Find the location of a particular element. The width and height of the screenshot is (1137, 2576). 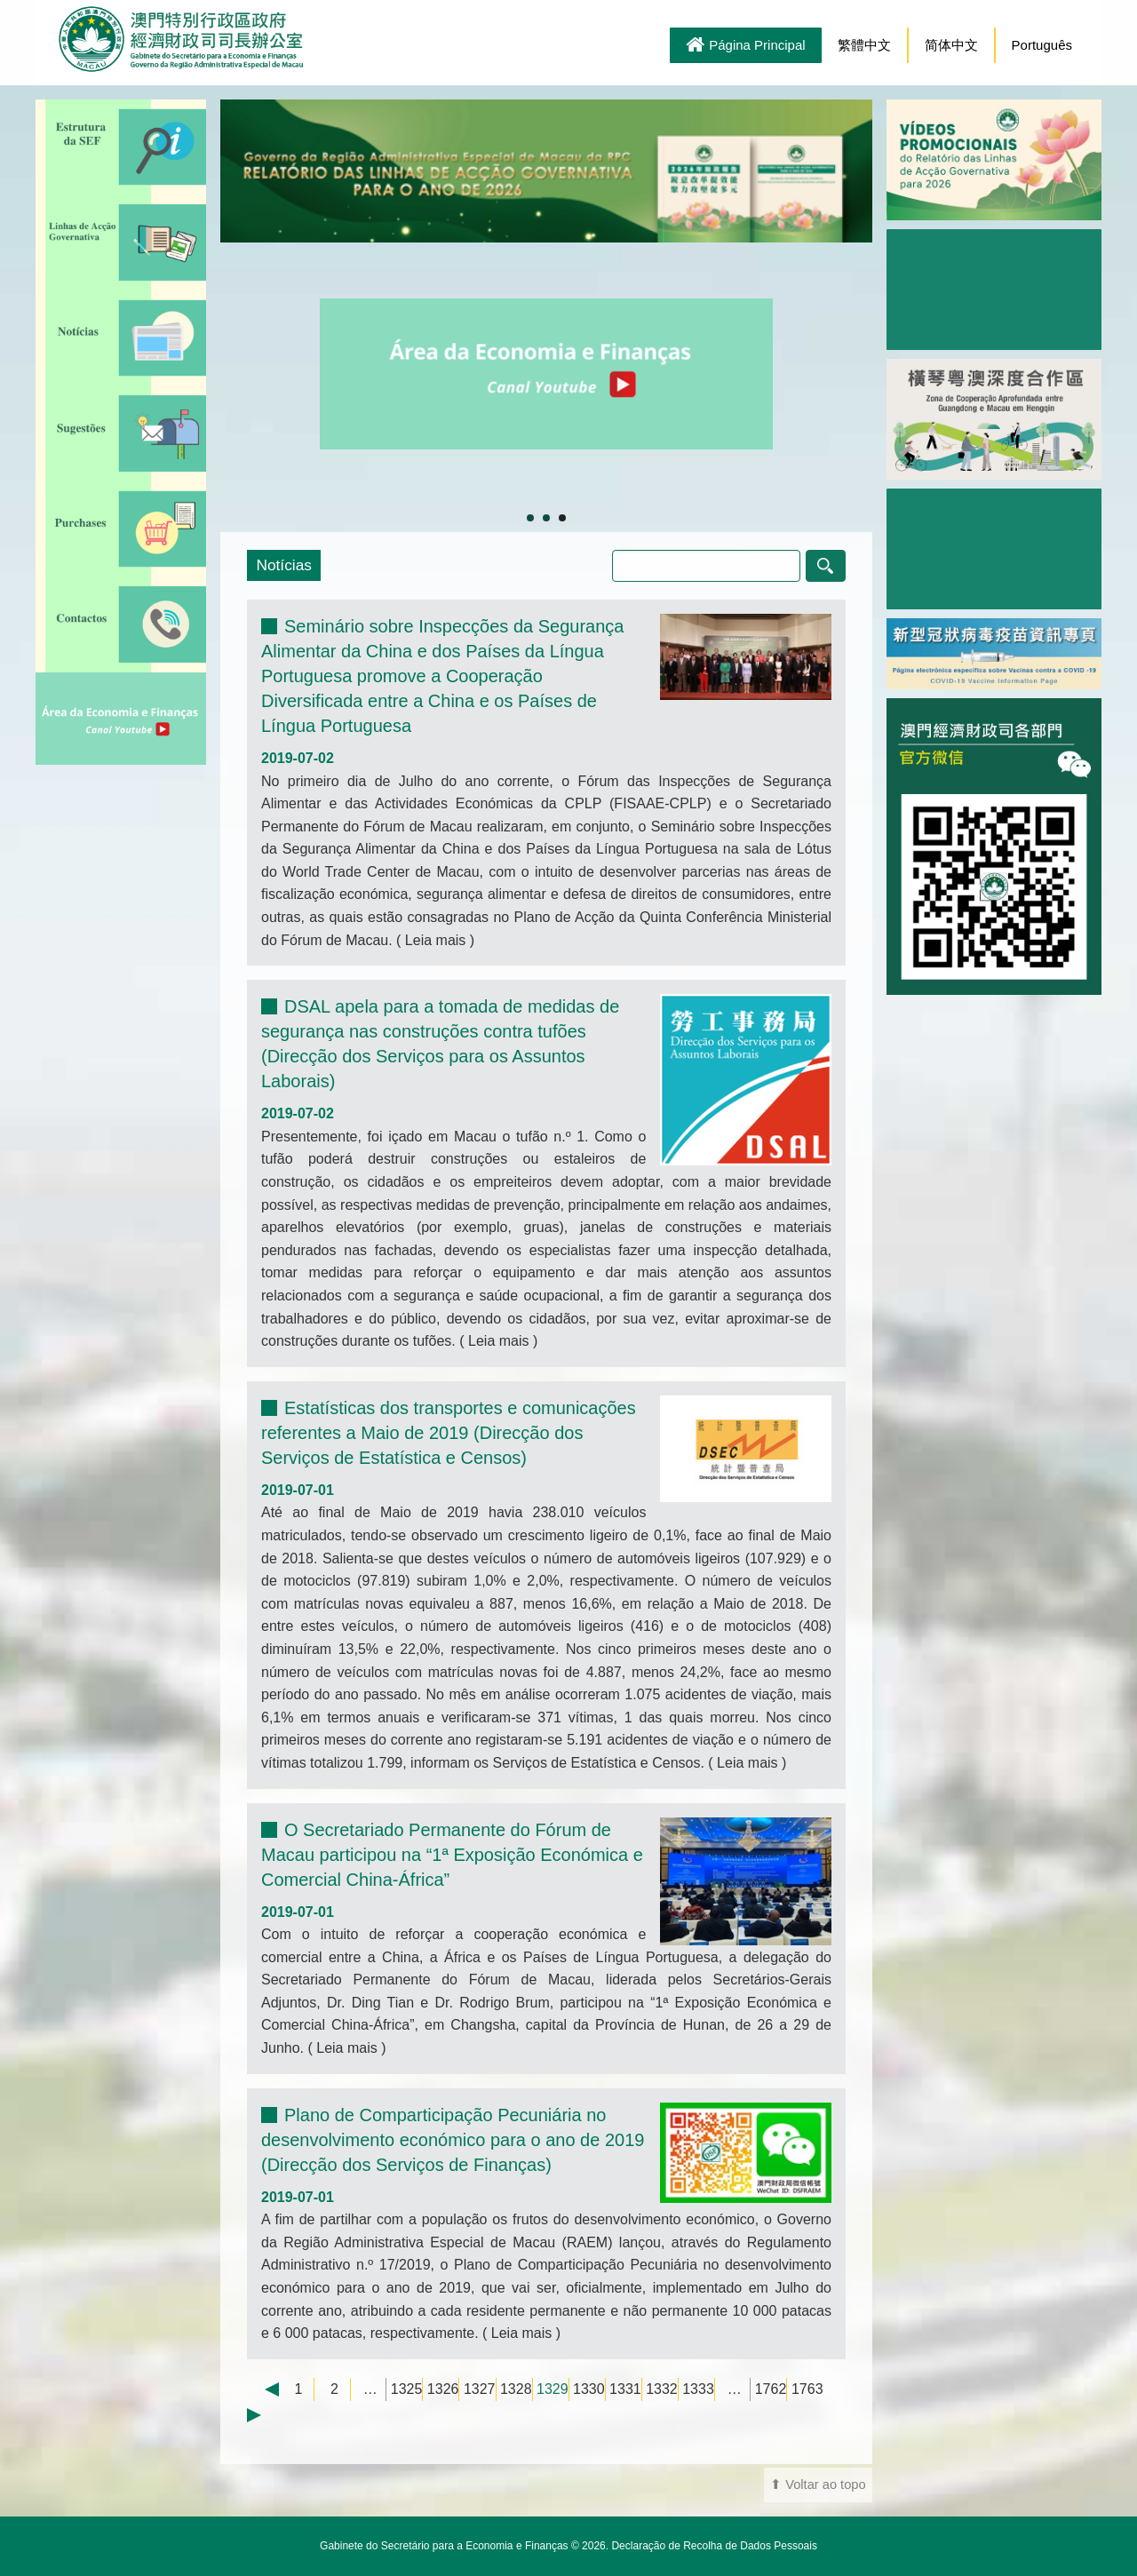

1328 is located at coordinates (516, 2389).